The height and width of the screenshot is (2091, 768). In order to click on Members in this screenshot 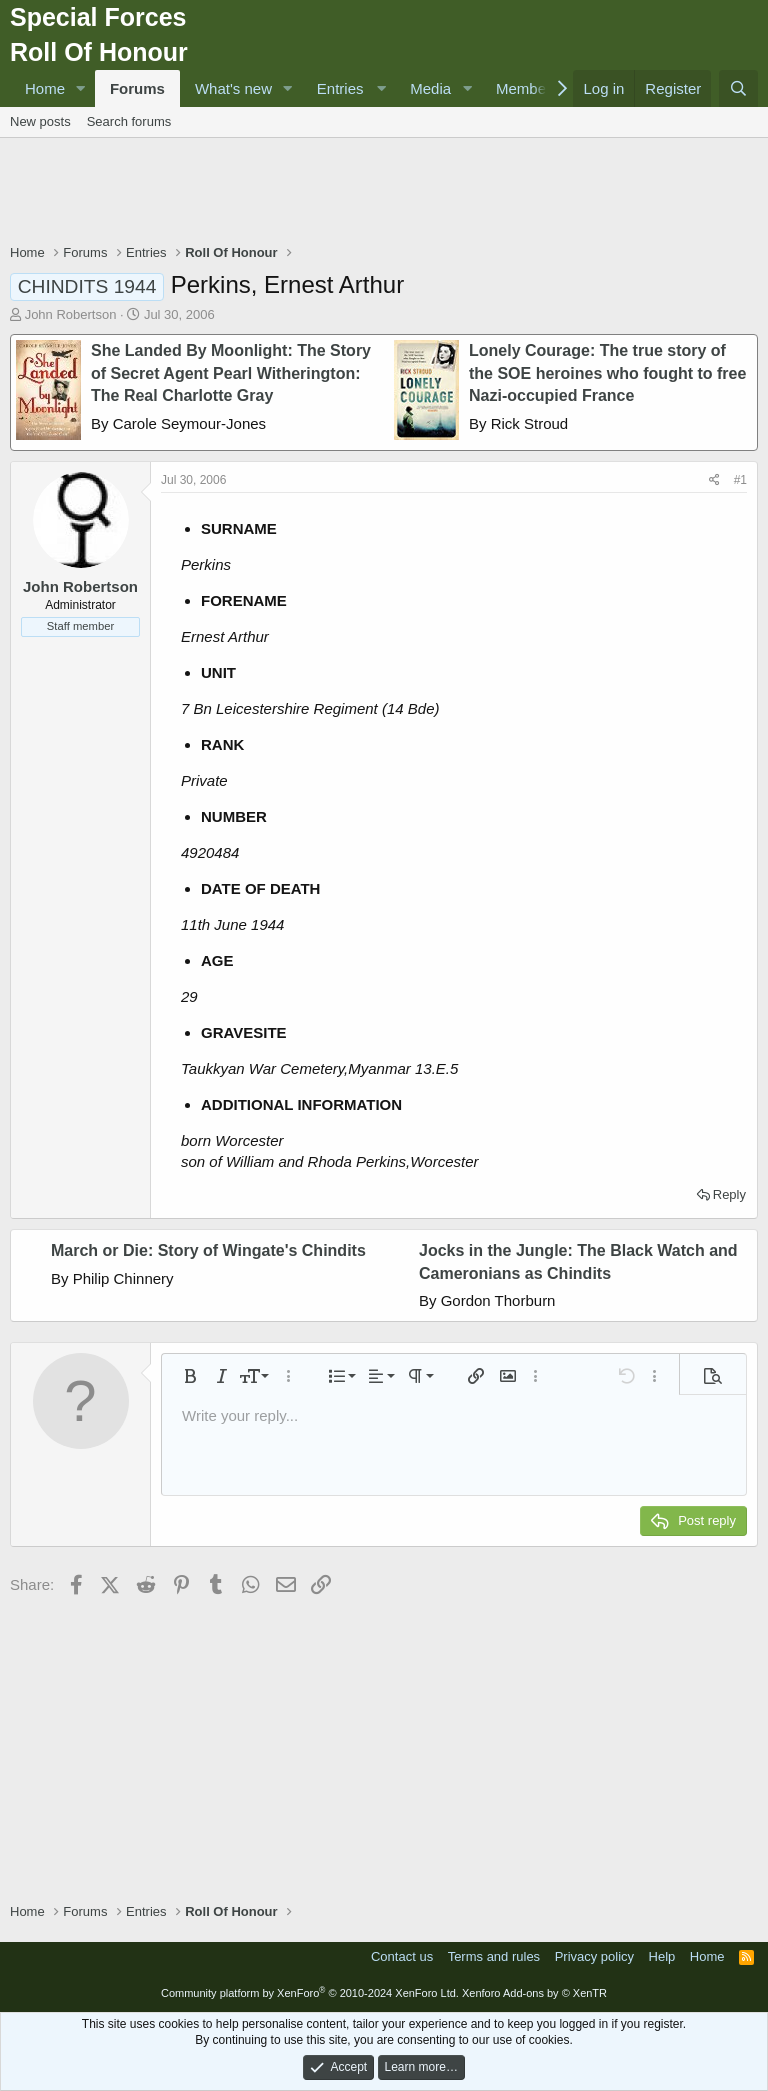, I will do `click(527, 88)`.